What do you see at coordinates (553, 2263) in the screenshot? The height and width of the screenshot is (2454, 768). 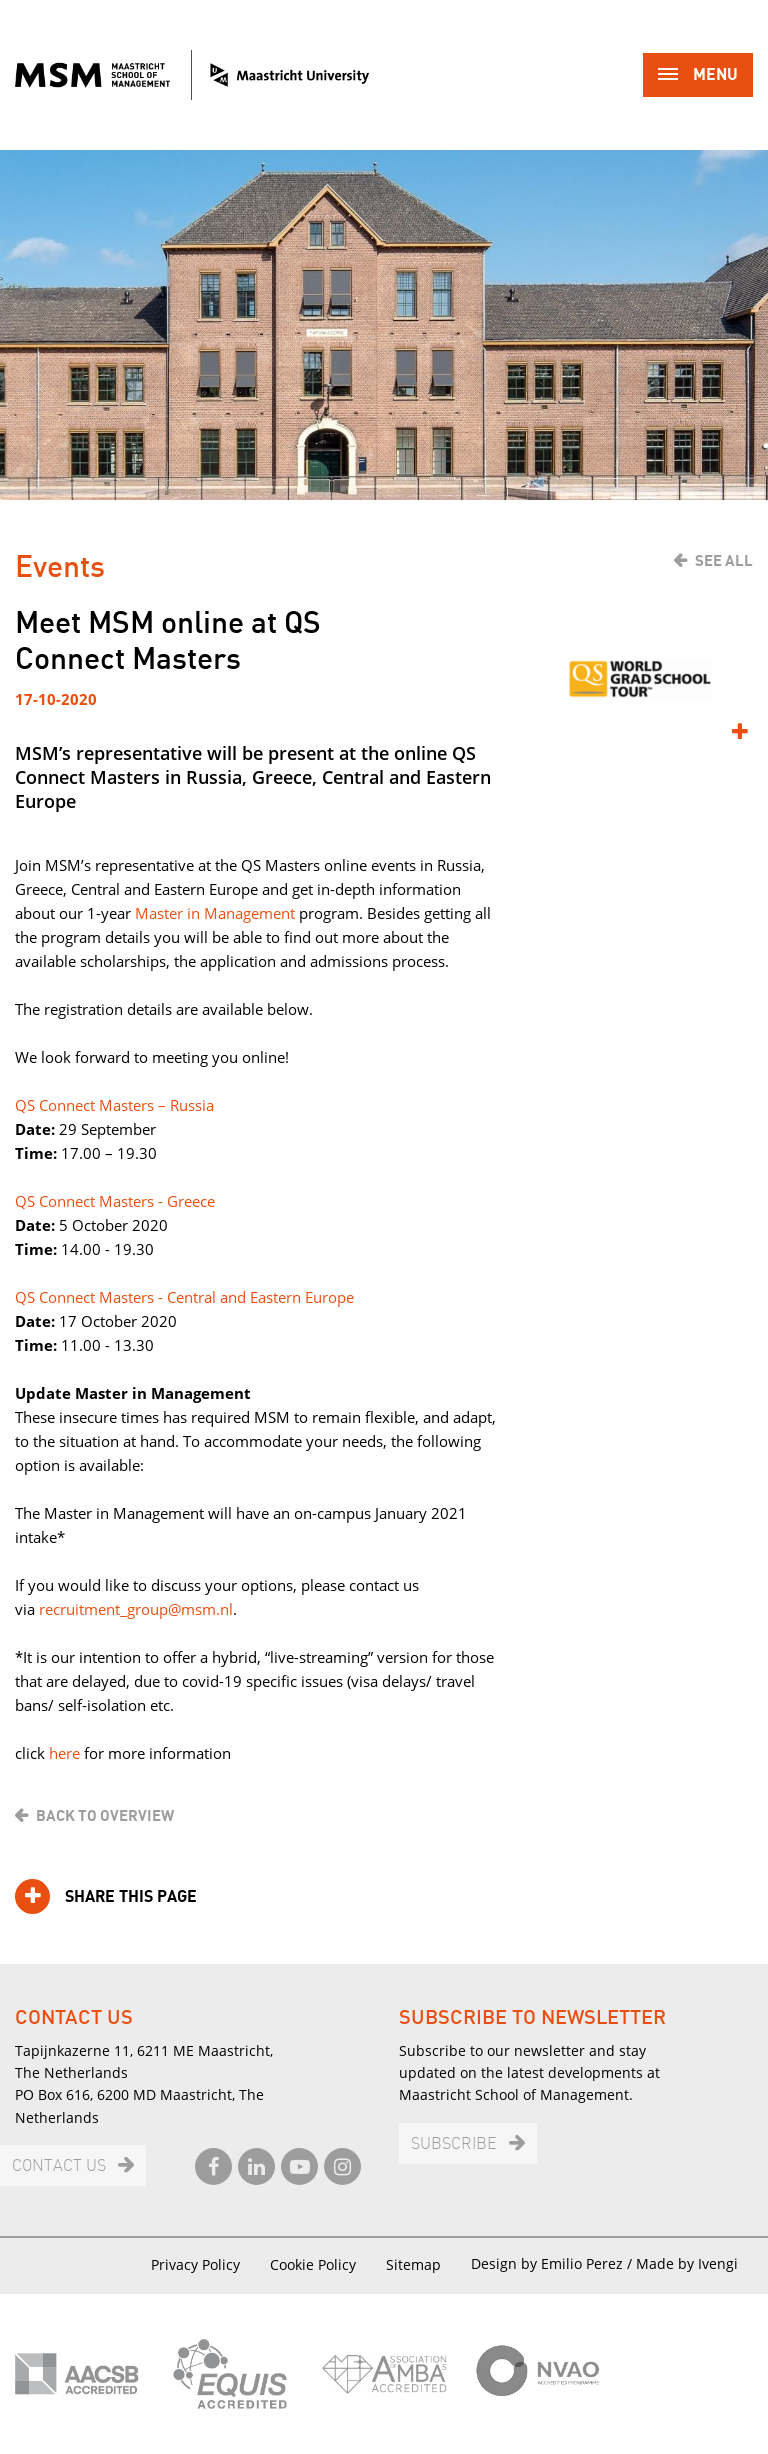 I see `Design by Emilio Perez /` at bounding box center [553, 2263].